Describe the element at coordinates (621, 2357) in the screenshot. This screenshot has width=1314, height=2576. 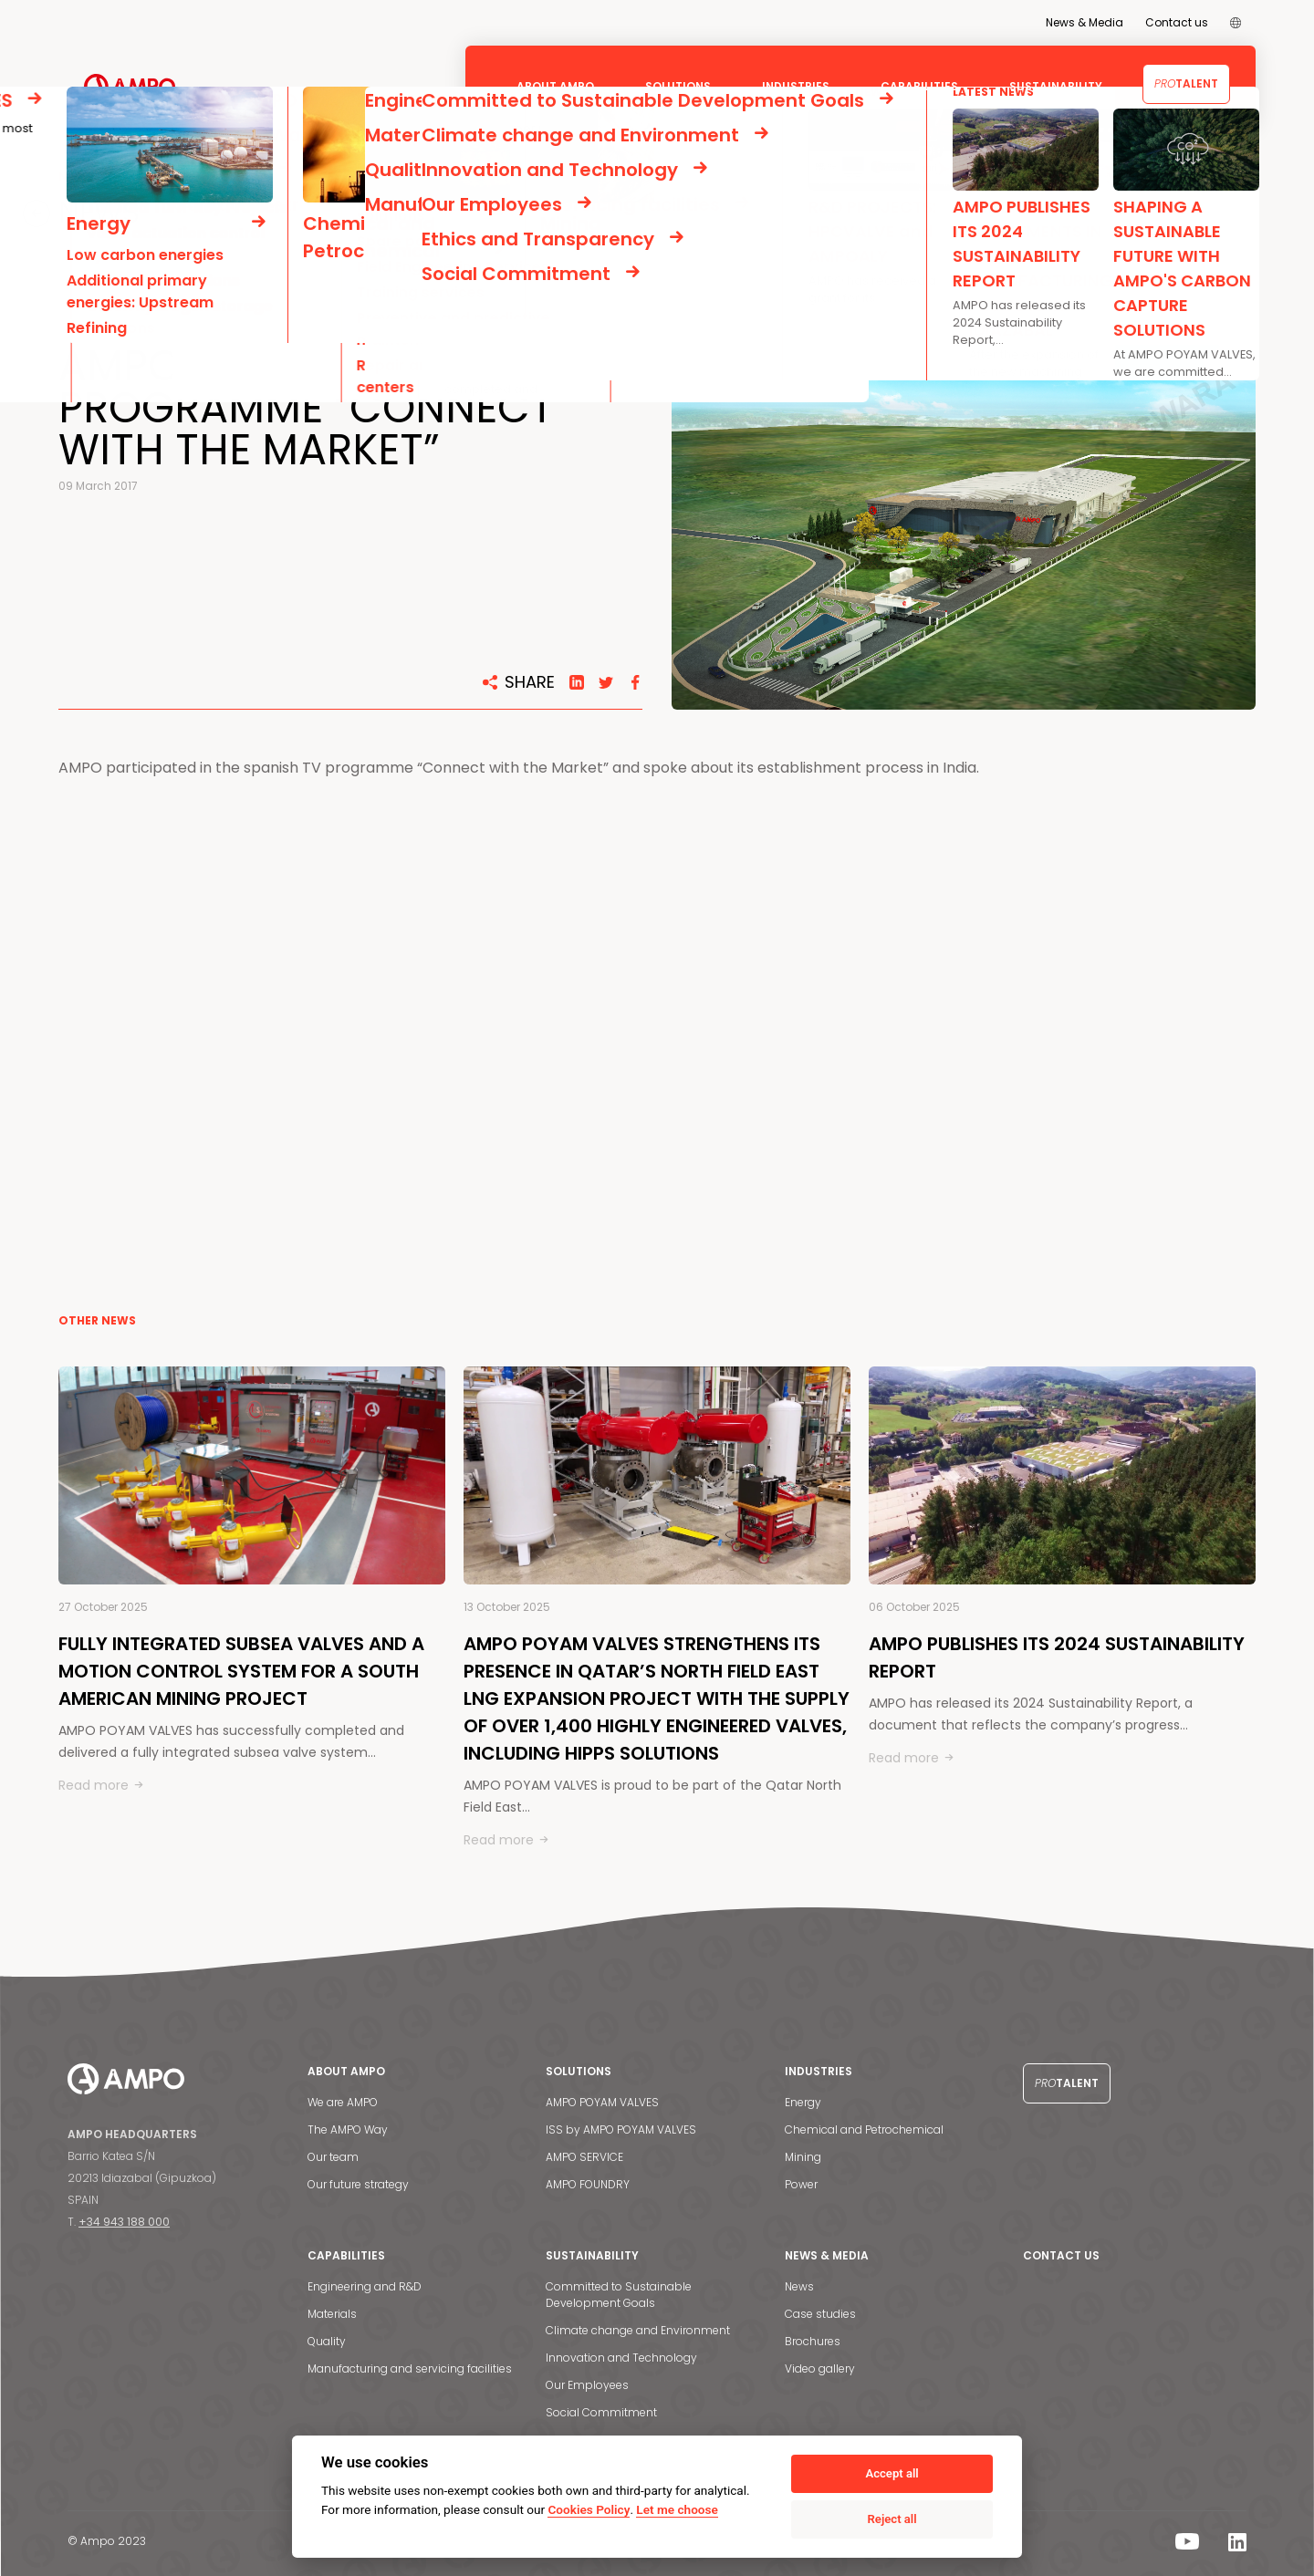
I see `Innovation and Technology` at that location.